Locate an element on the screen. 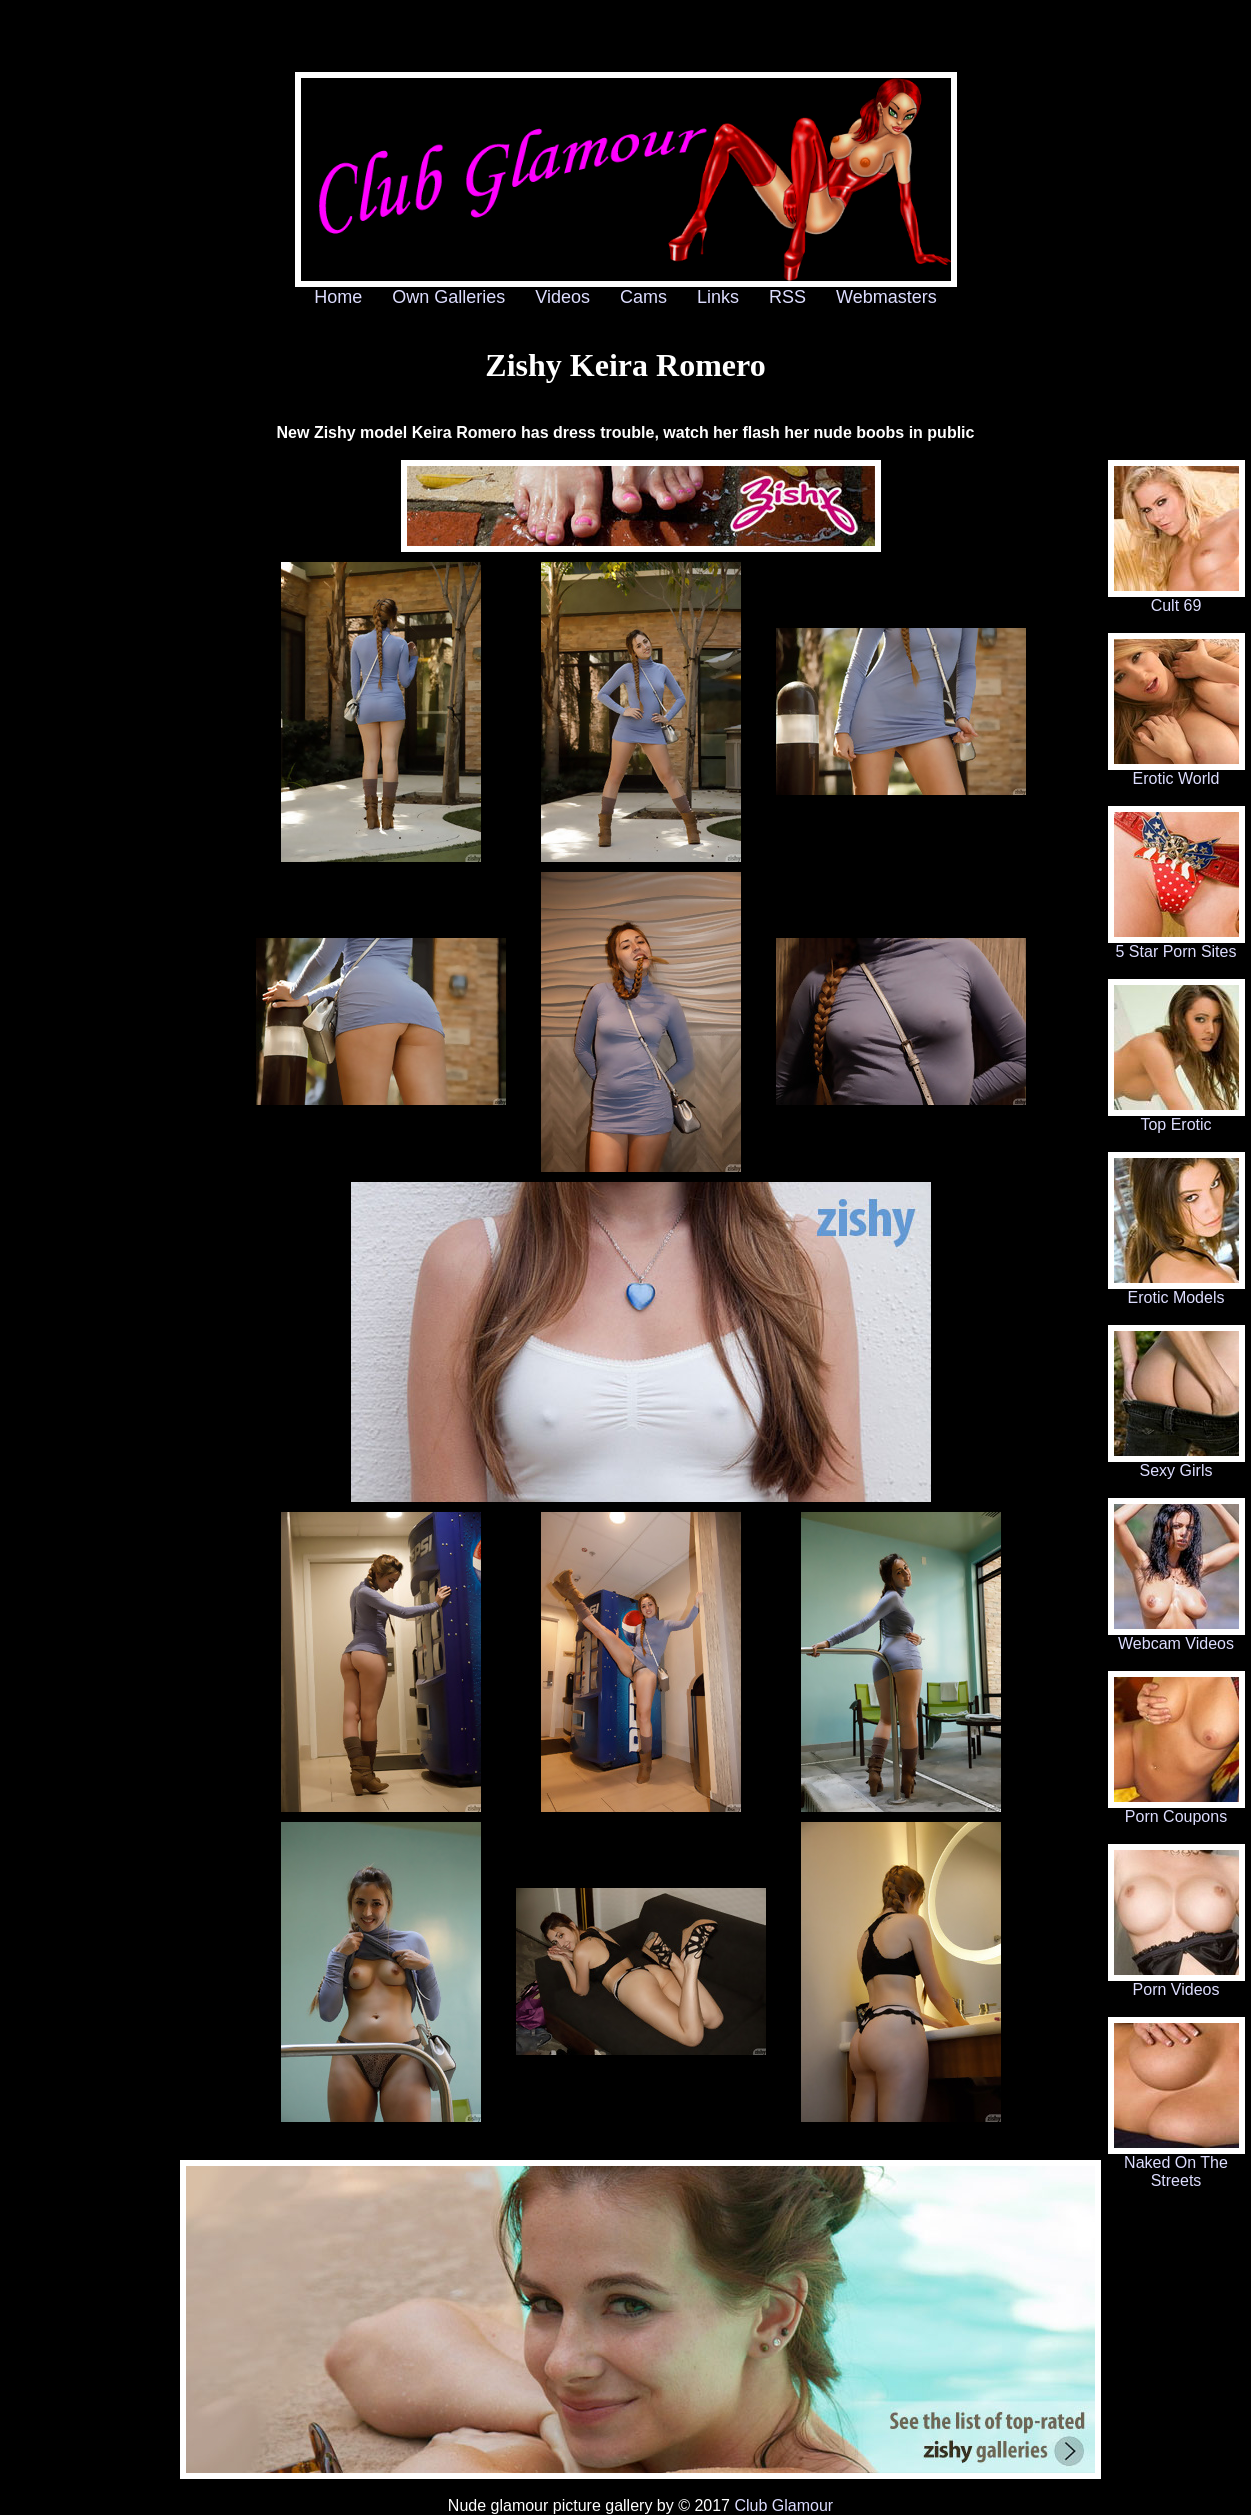 The width and height of the screenshot is (1251, 2515). Top Erotic is located at coordinates (1176, 1117).